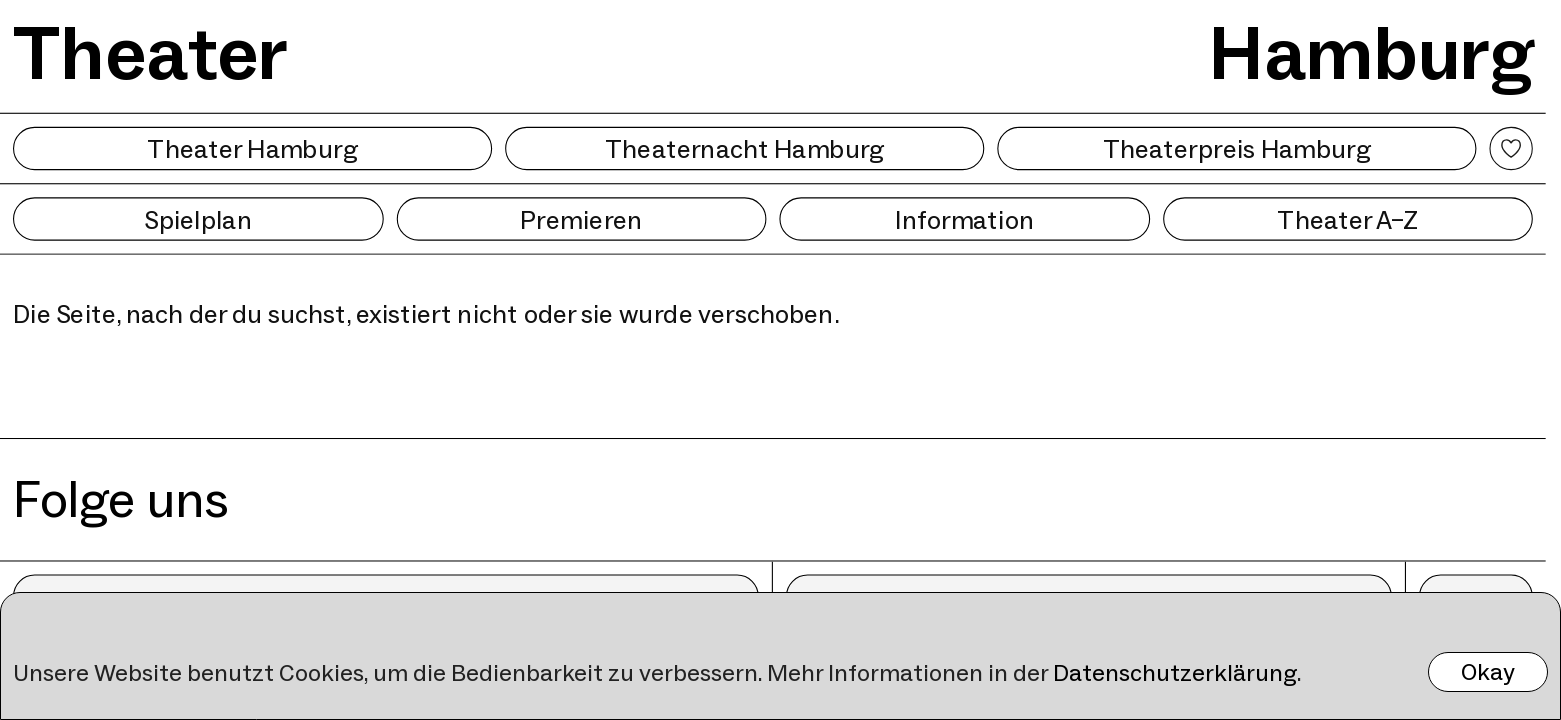 Image resolution: width=1561 pixels, height=720 pixels. I want to click on Datenschutzerklärung, so click(1175, 672).